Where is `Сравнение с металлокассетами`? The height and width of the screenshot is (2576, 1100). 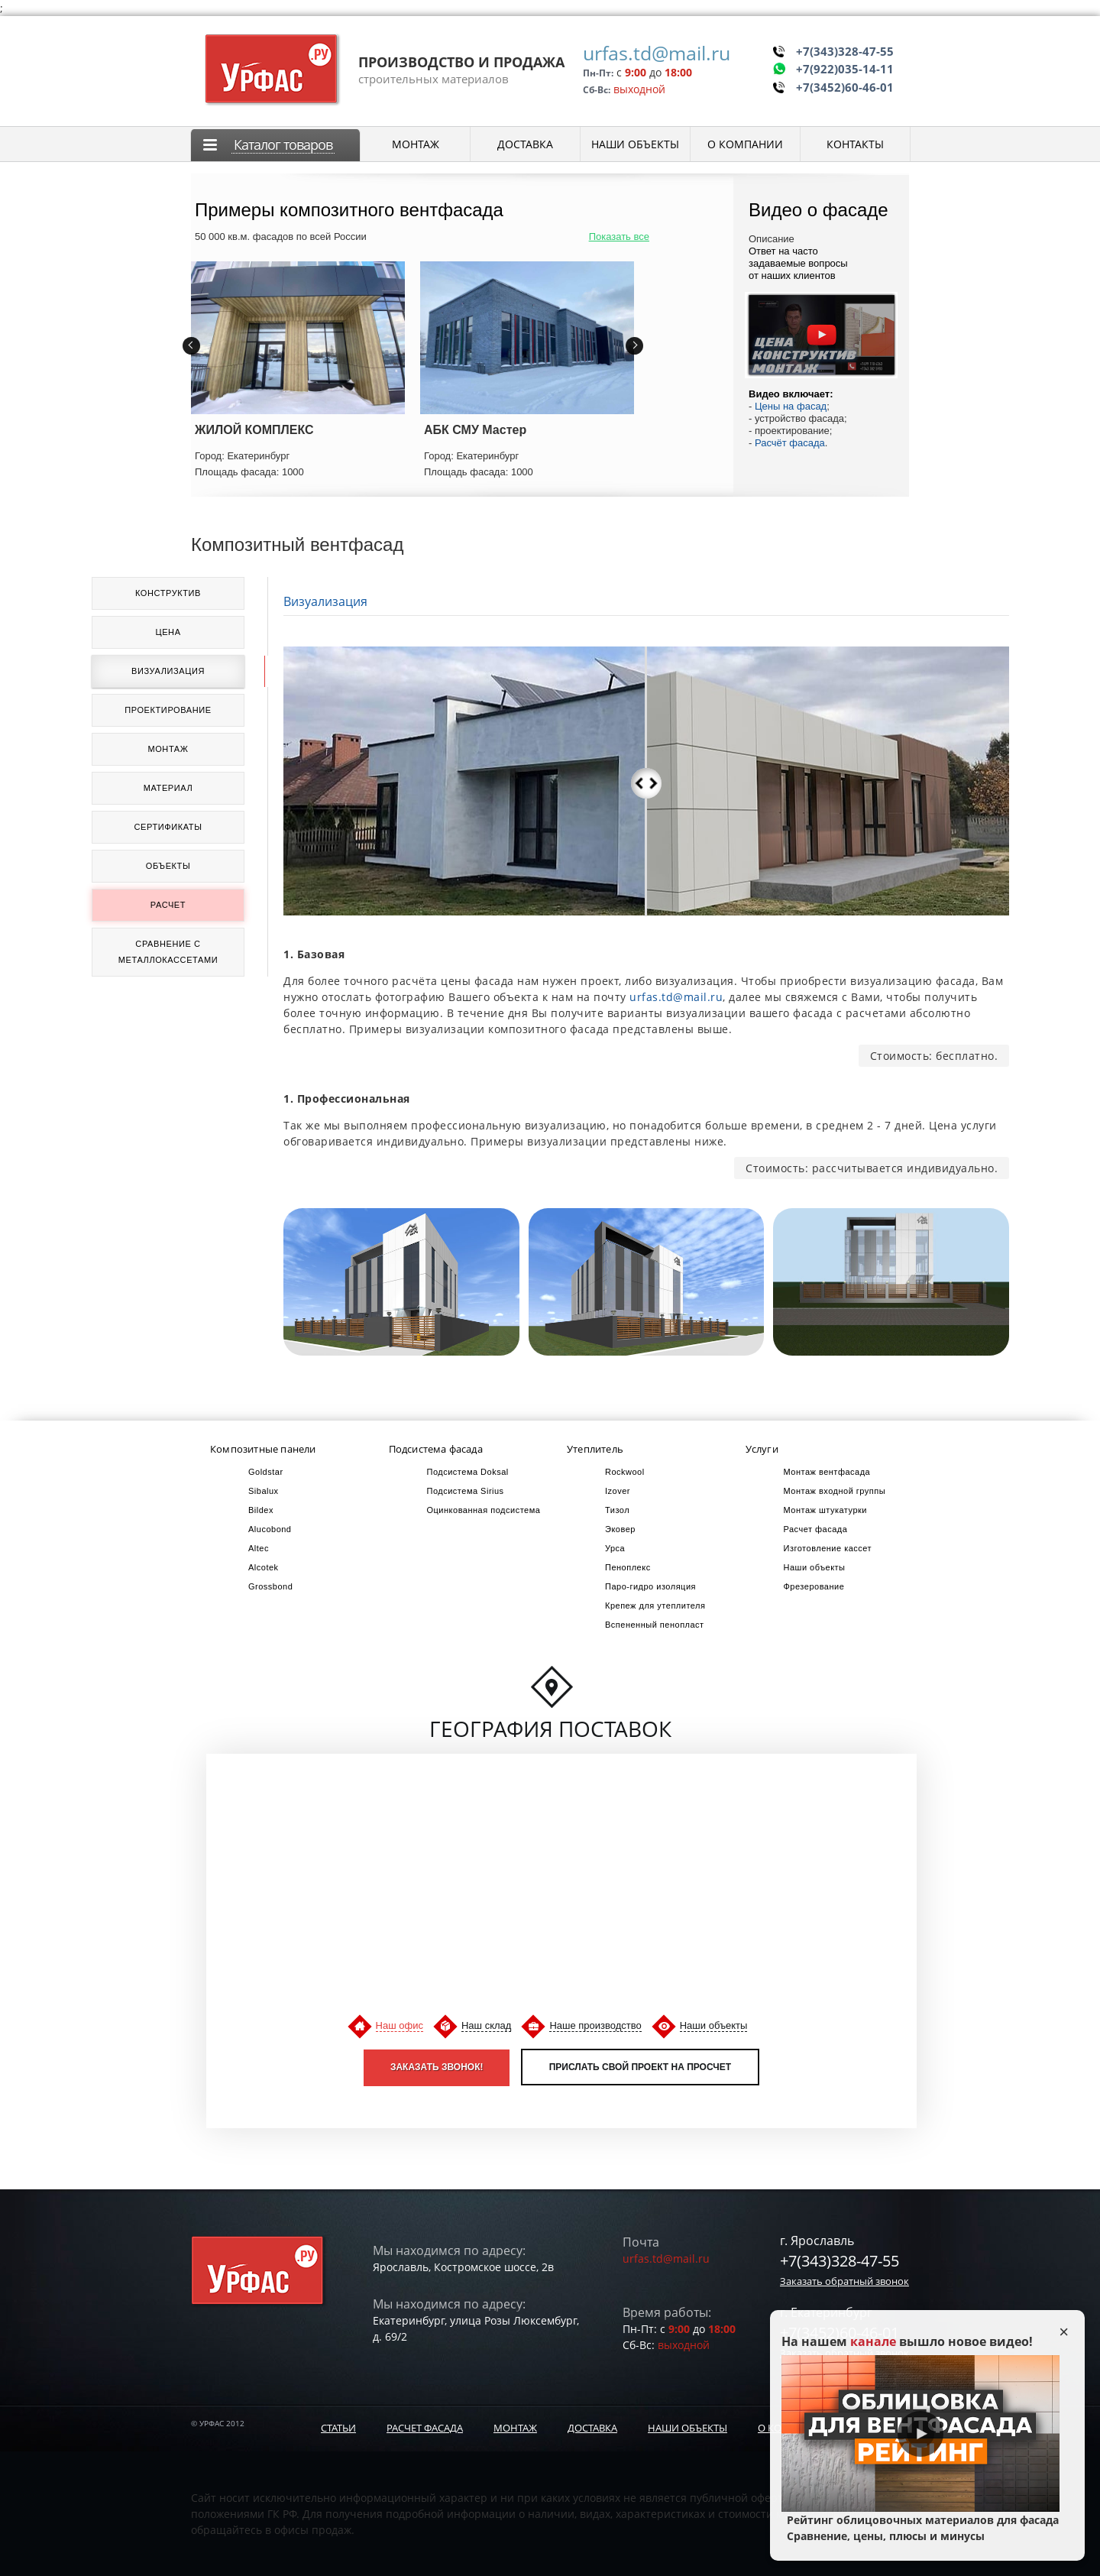
Сравнение с металлокассетами is located at coordinates (168, 951).